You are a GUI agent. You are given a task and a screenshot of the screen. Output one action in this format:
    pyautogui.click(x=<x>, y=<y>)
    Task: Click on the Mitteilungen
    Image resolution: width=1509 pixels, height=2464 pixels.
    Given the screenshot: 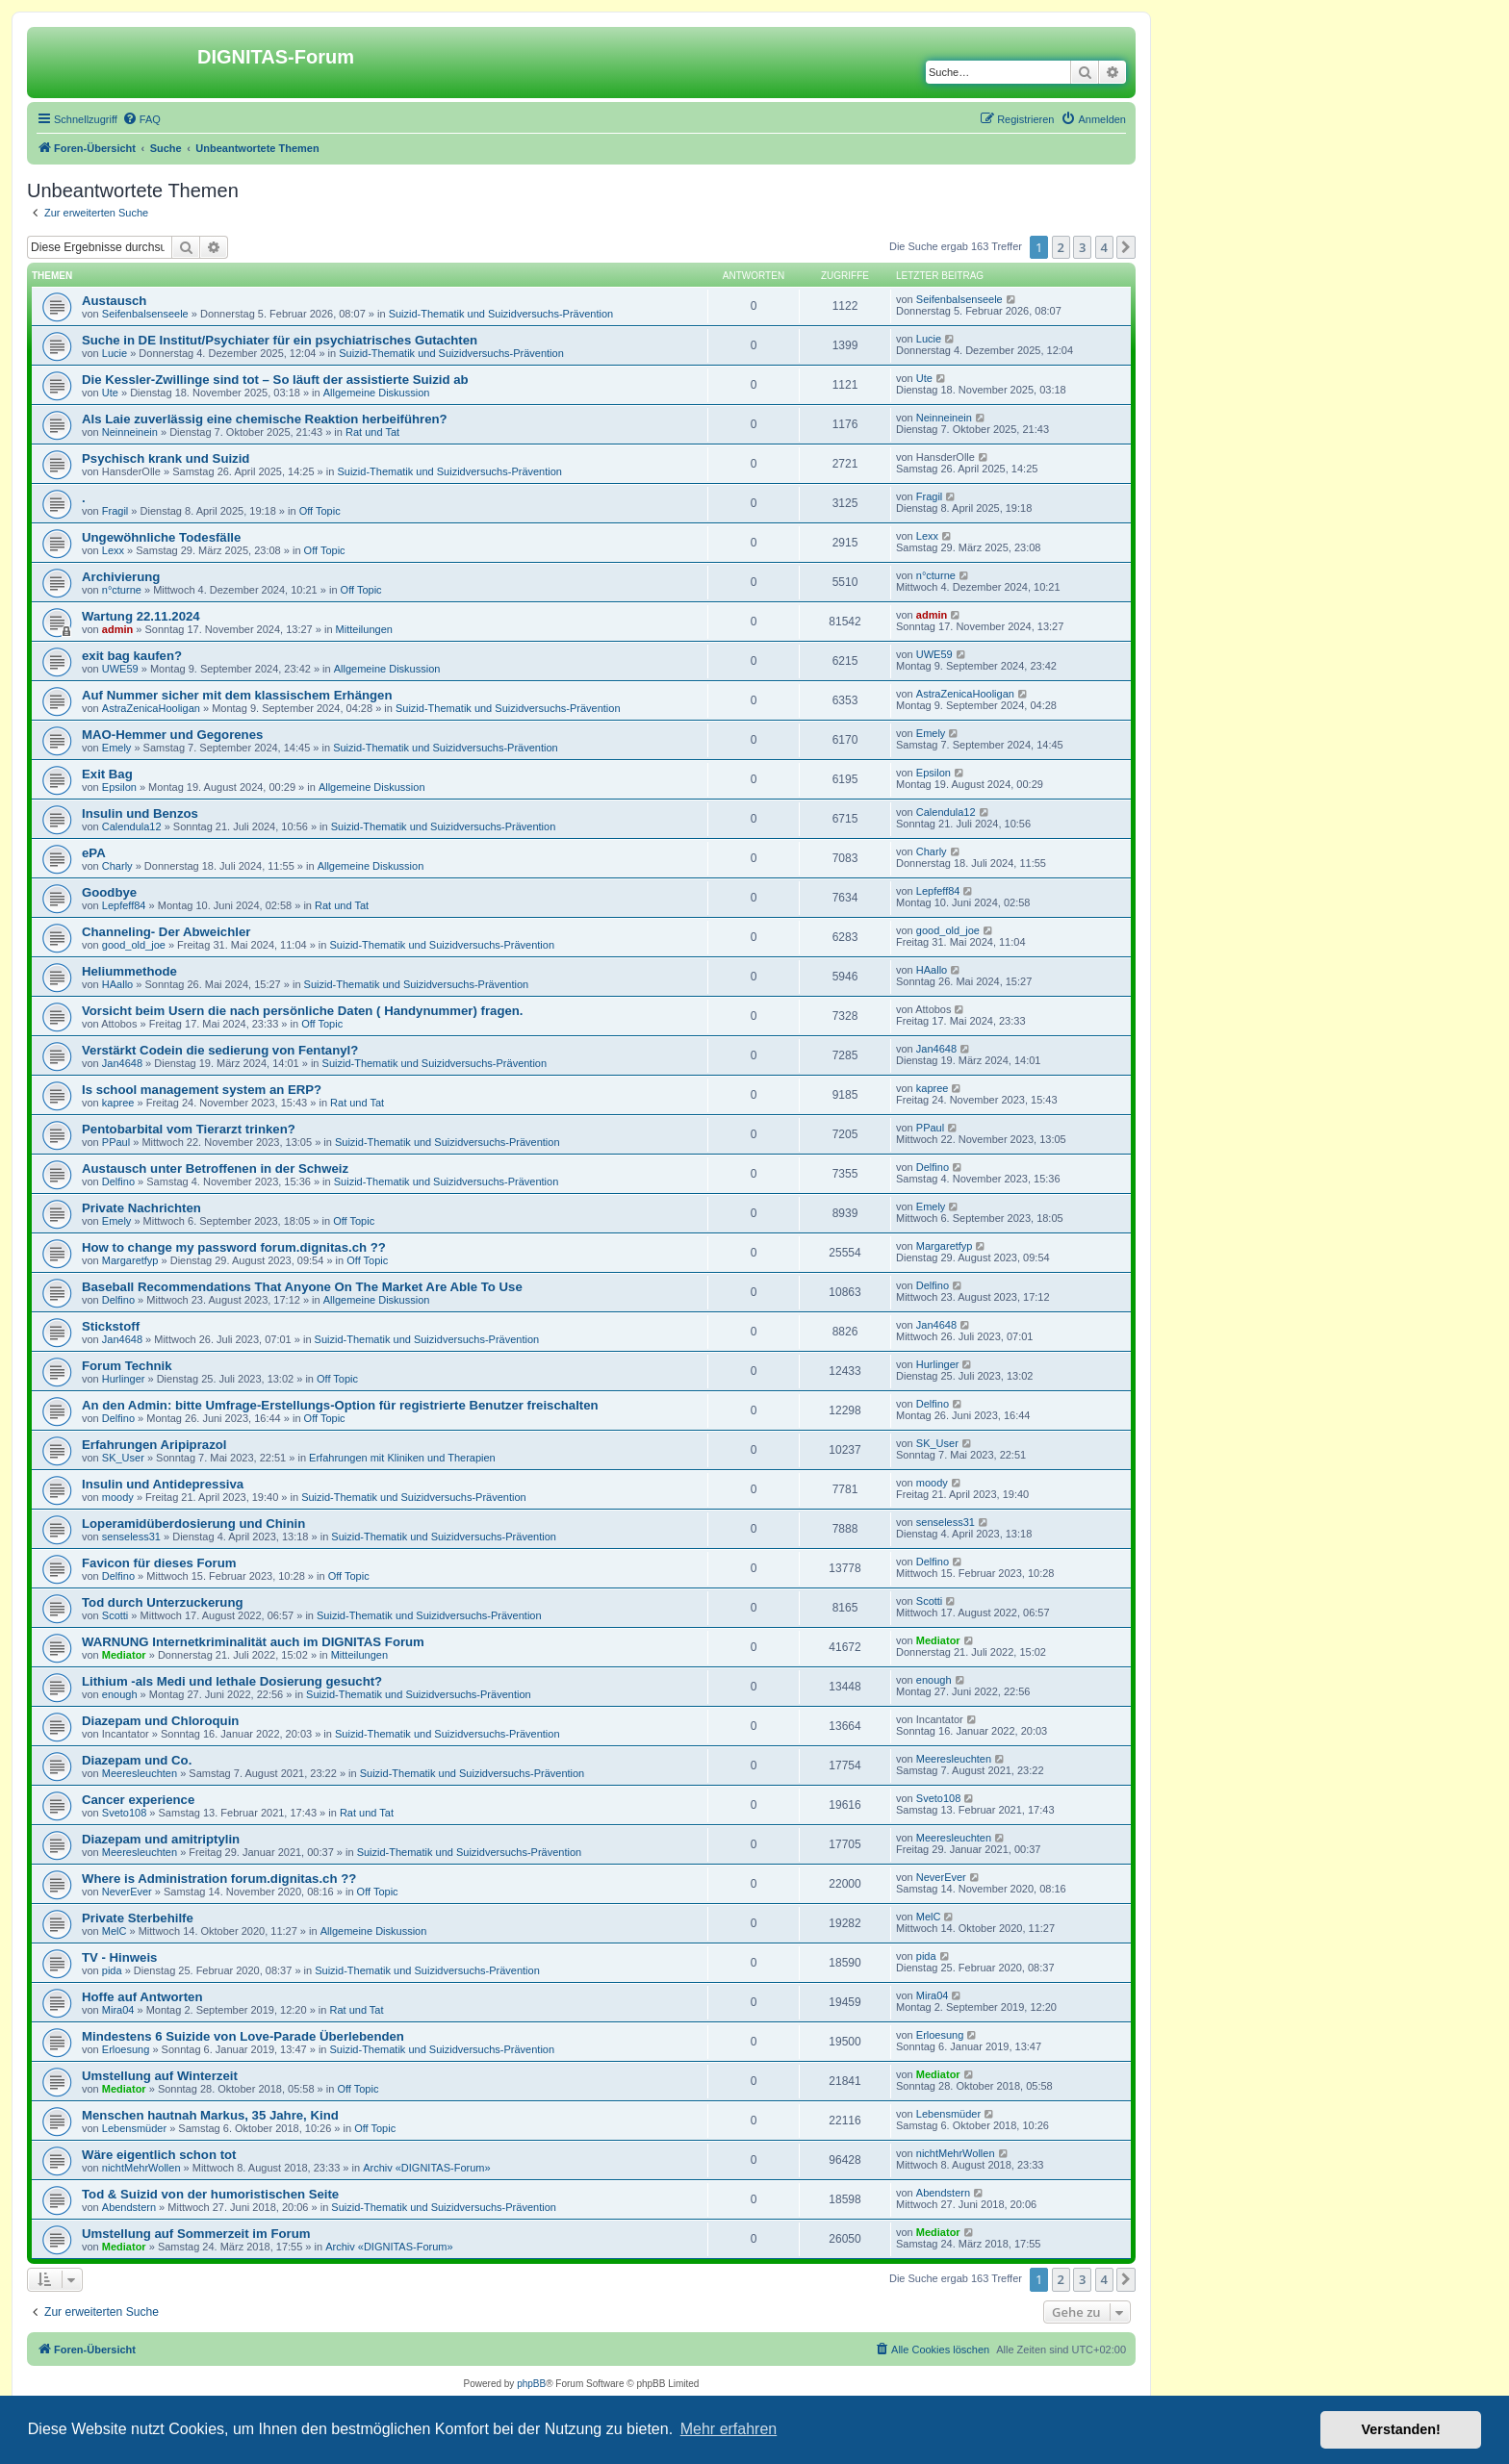 What is the action you would take?
    pyautogui.click(x=364, y=629)
    